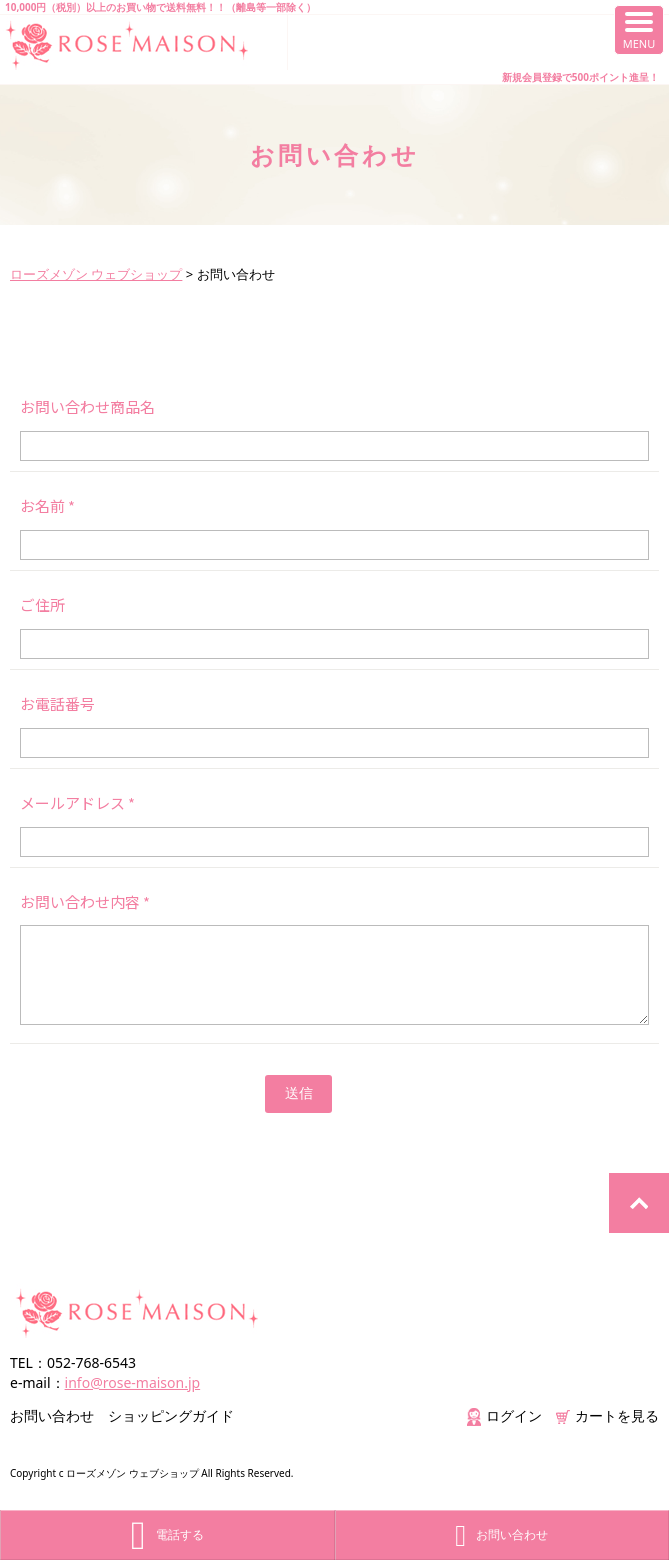 The height and width of the screenshot is (1560, 669). I want to click on 新規会員登録で500ポイント進呈！, so click(580, 77).